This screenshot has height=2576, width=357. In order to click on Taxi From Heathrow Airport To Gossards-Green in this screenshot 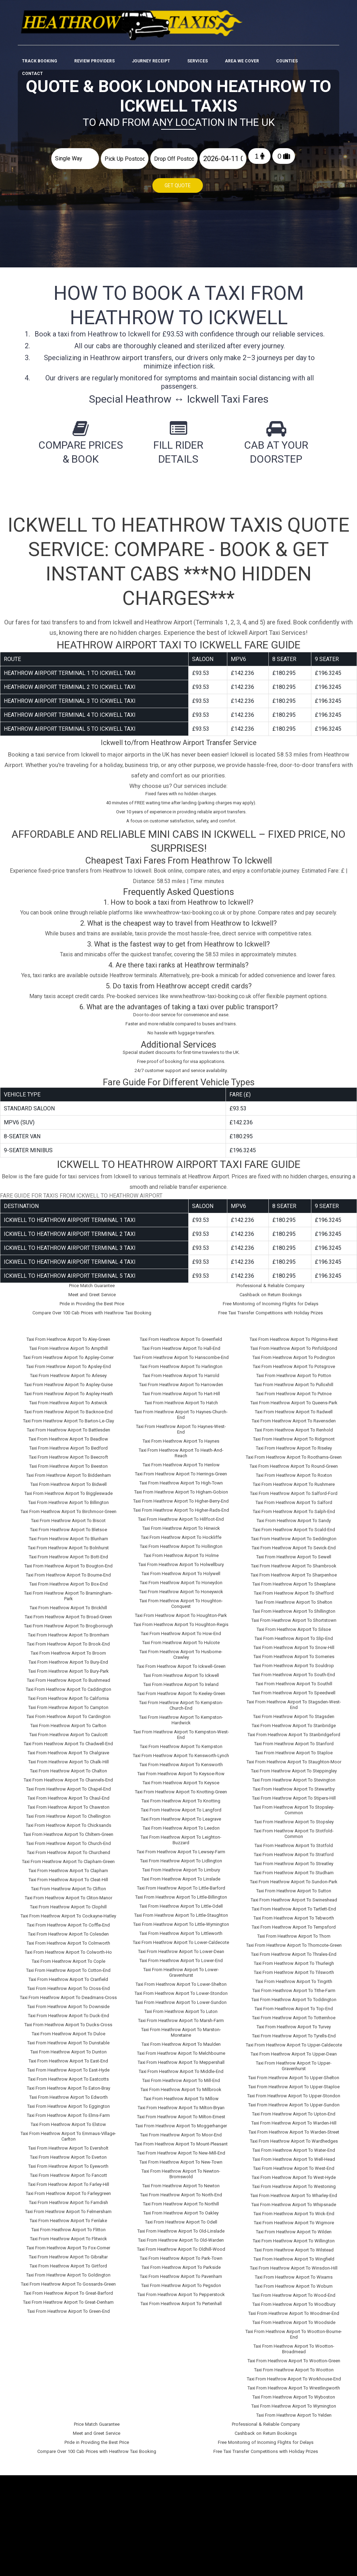, I will do `click(68, 2280)`.